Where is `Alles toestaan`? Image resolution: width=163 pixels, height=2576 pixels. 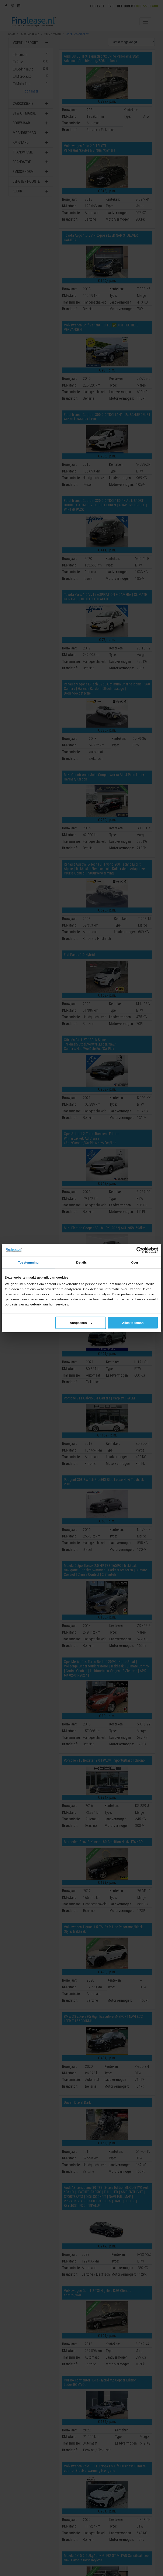 Alles toestaan is located at coordinates (133, 1323).